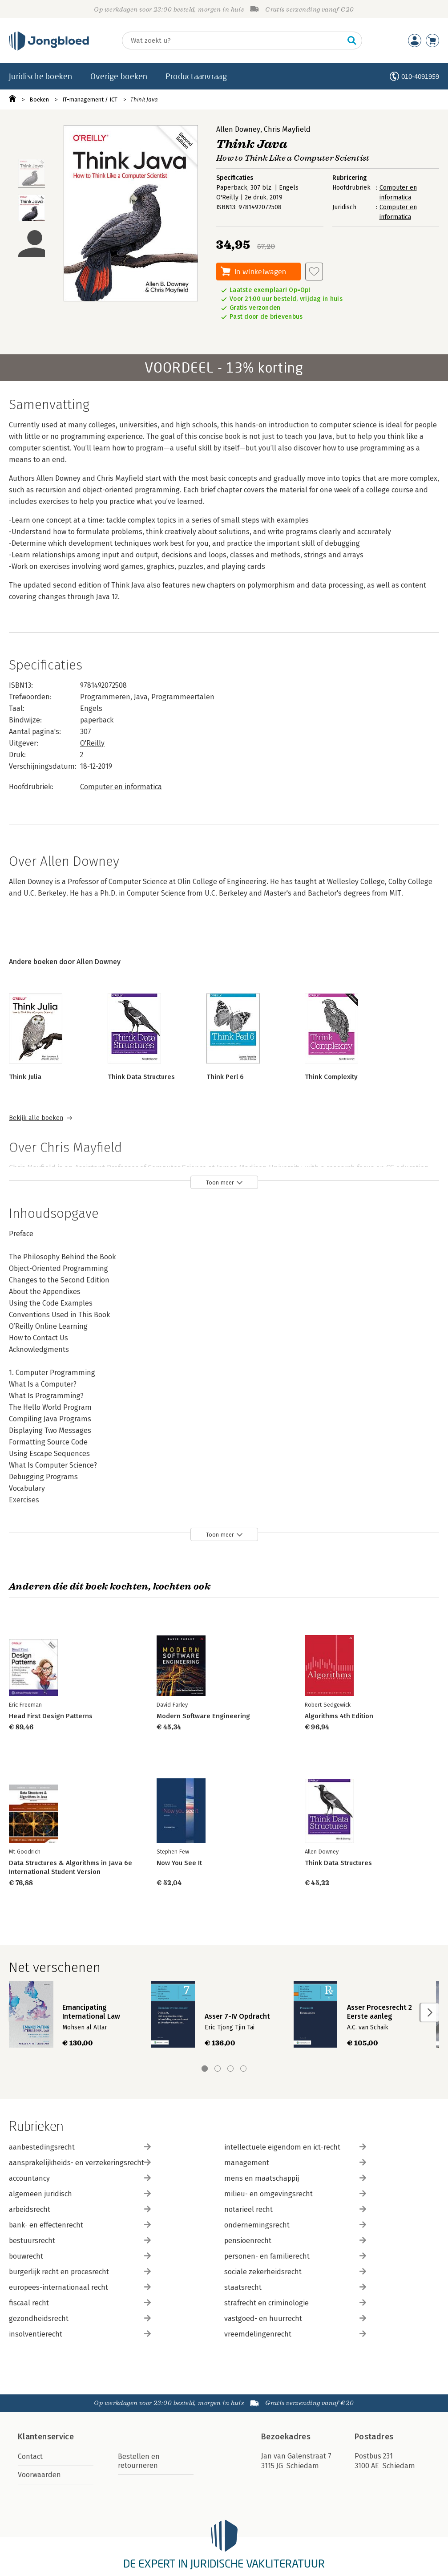  What do you see at coordinates (80, 2287) in the screenshot?
I see `europees-internationaal recht` at bounding box center [80, 2287].